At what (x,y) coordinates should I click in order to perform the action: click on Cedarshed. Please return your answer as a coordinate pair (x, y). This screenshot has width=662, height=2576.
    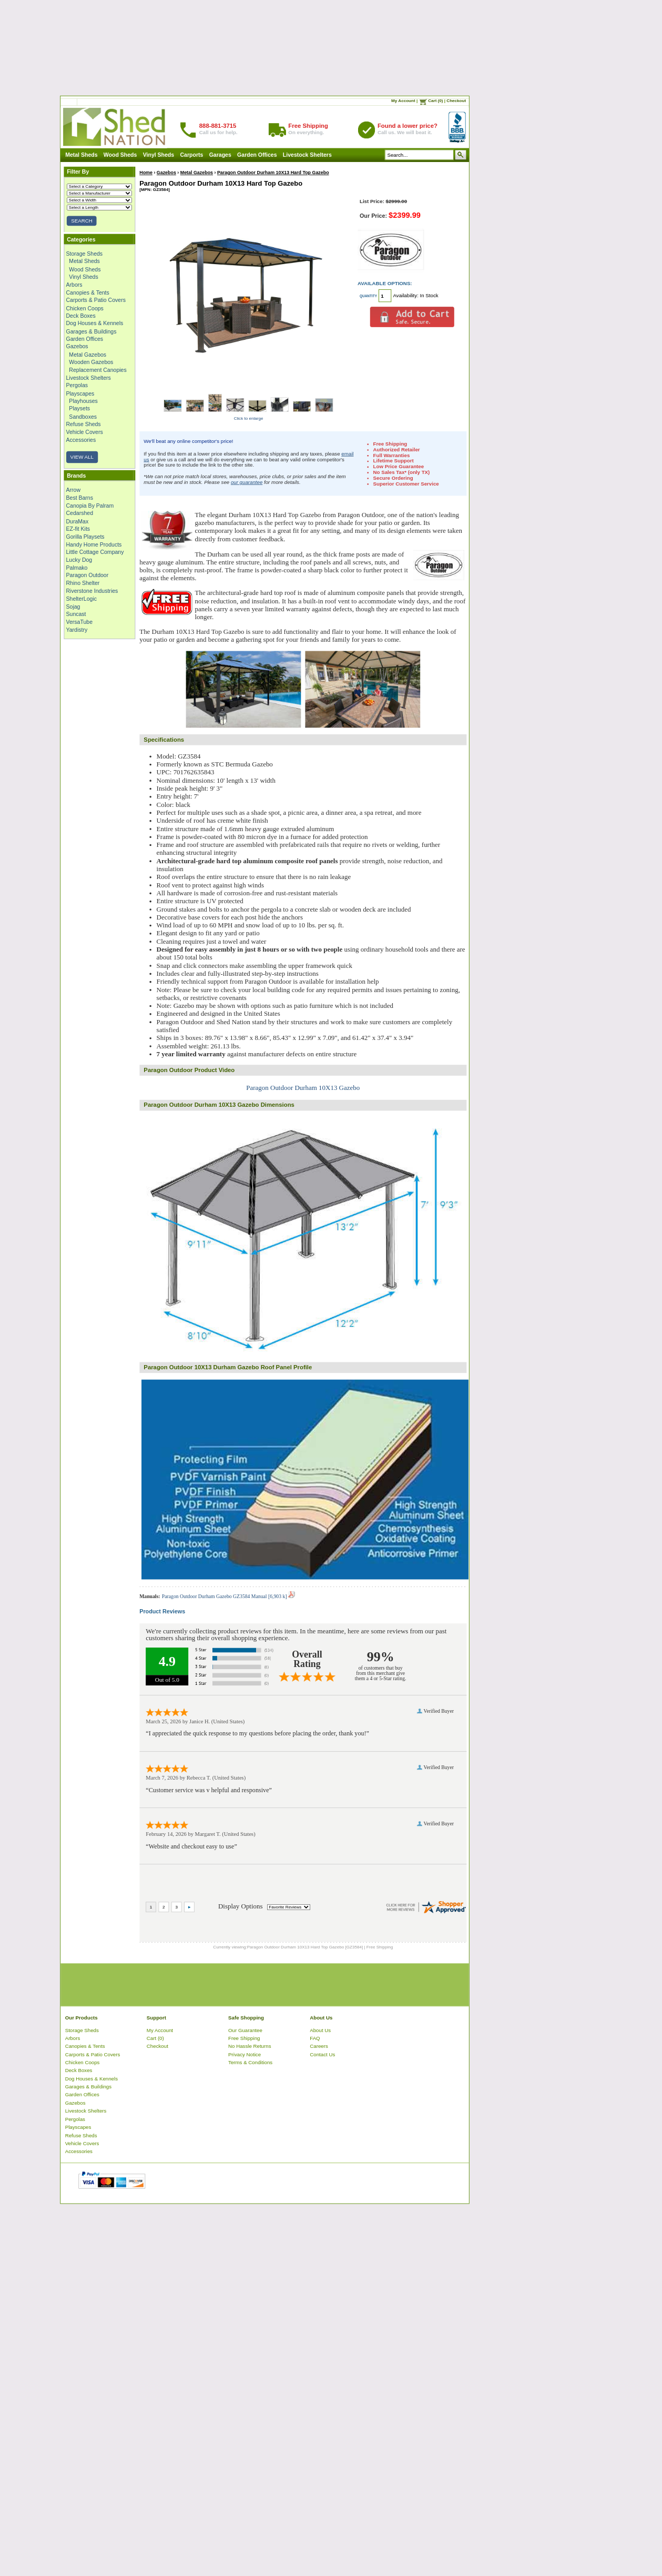
    Looking at the image, I should click on (79, 513).